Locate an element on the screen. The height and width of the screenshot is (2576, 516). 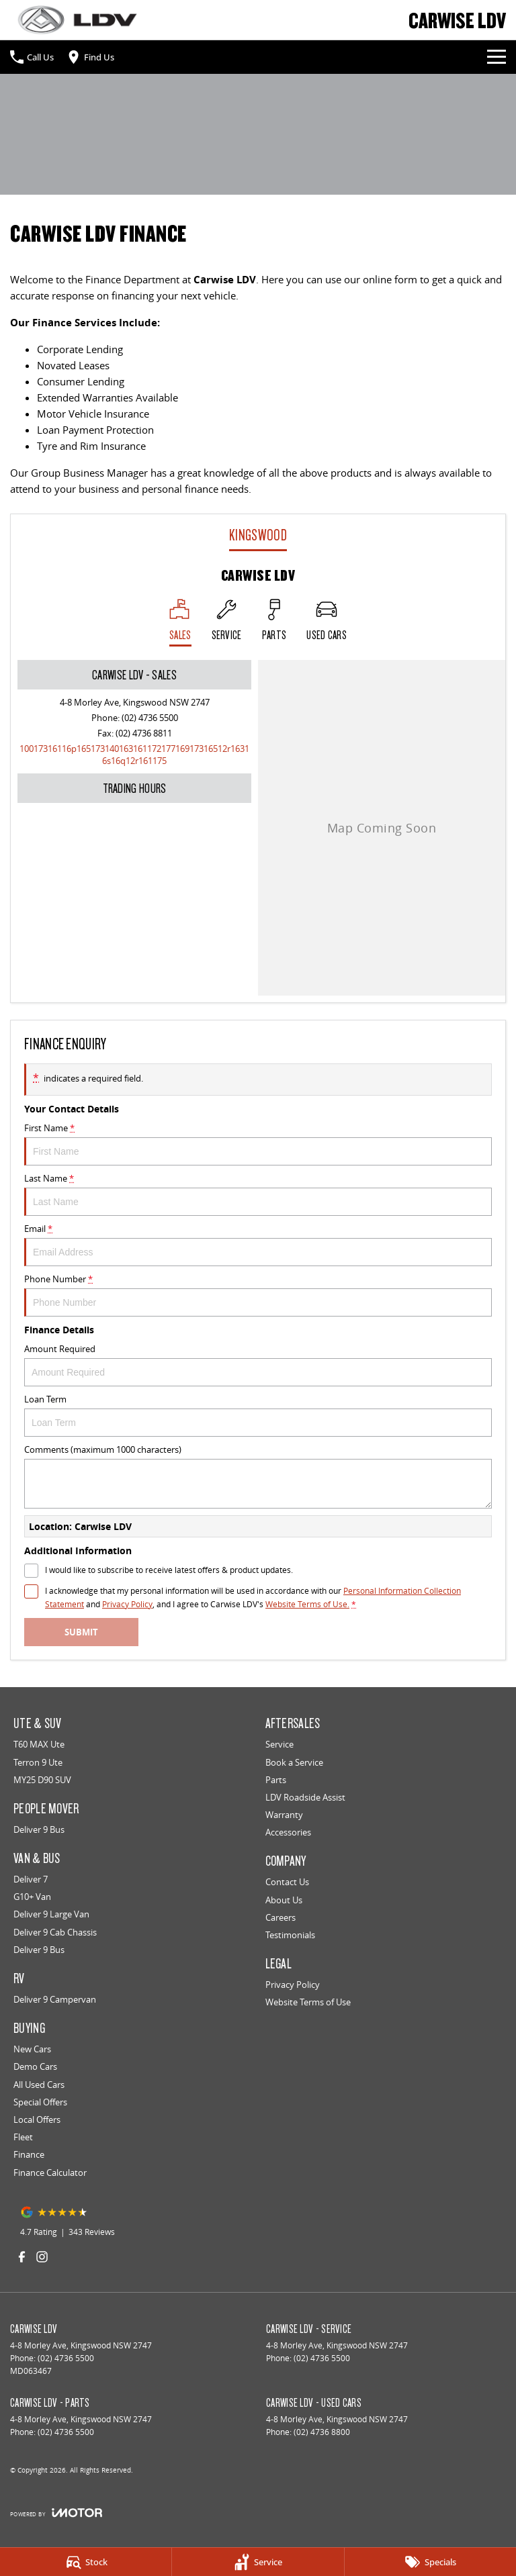
Testimonials is located at coordinates (290, 1935).